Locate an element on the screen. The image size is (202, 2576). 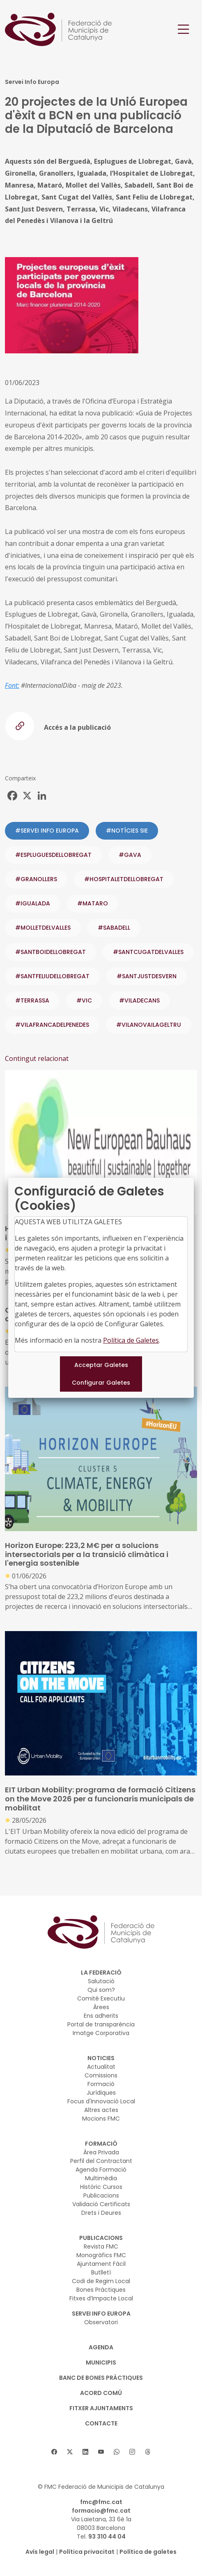
Bones Pràctiques is located at coordinates (101, 2290).